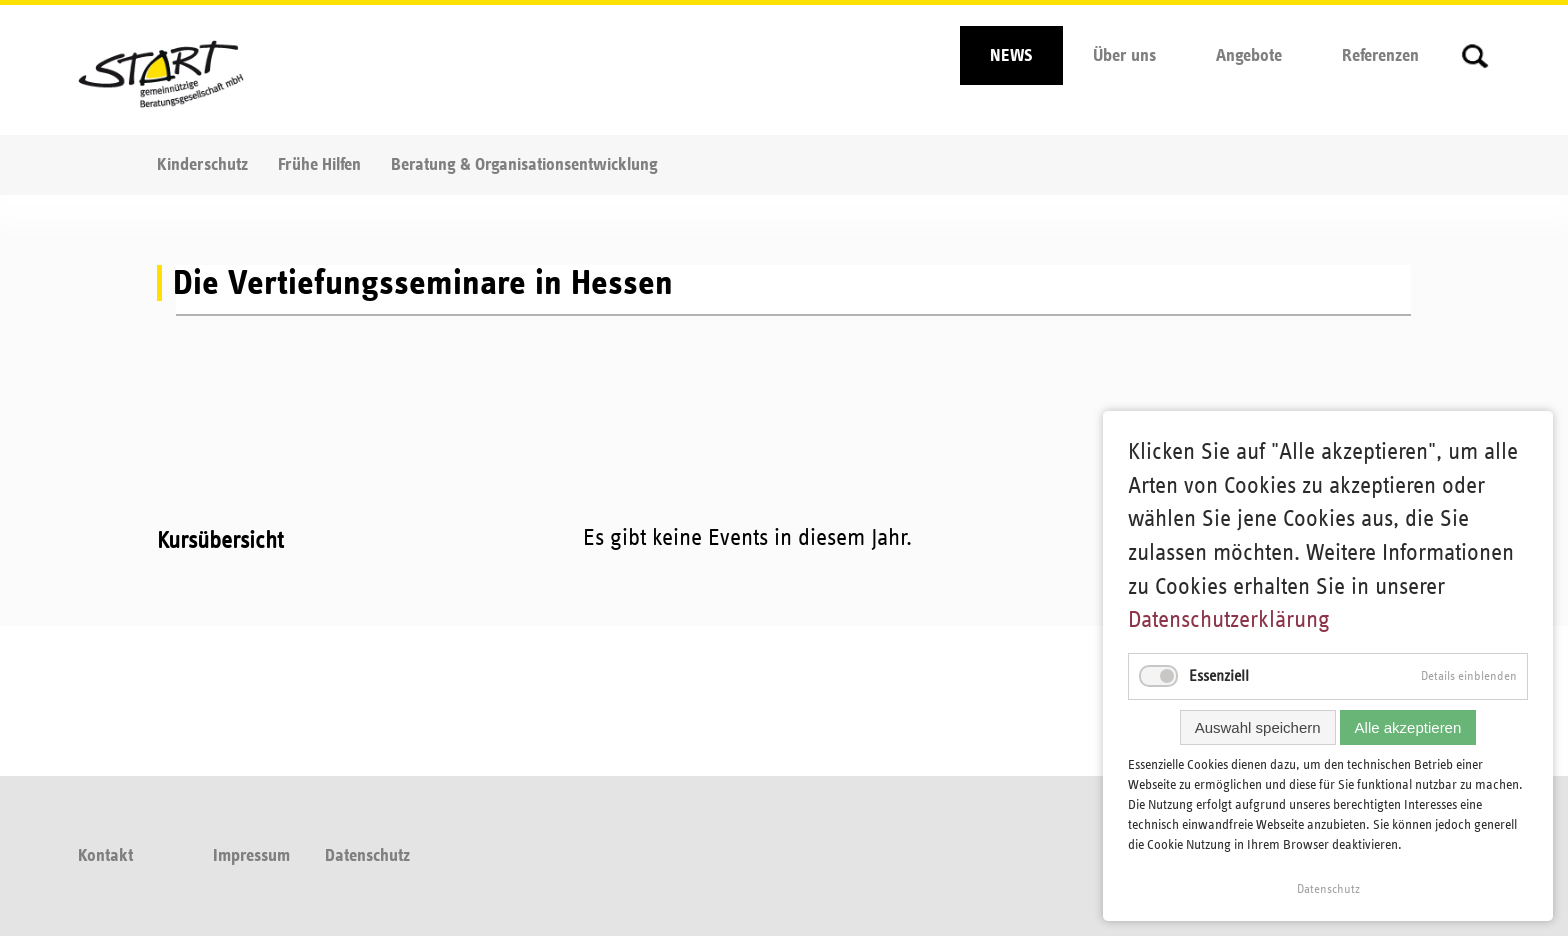 The width and height of the screenshot is (1568, 936). Describe the element at coordinates (1124, 56) in the screenshot. I see `Über uns` at that location.